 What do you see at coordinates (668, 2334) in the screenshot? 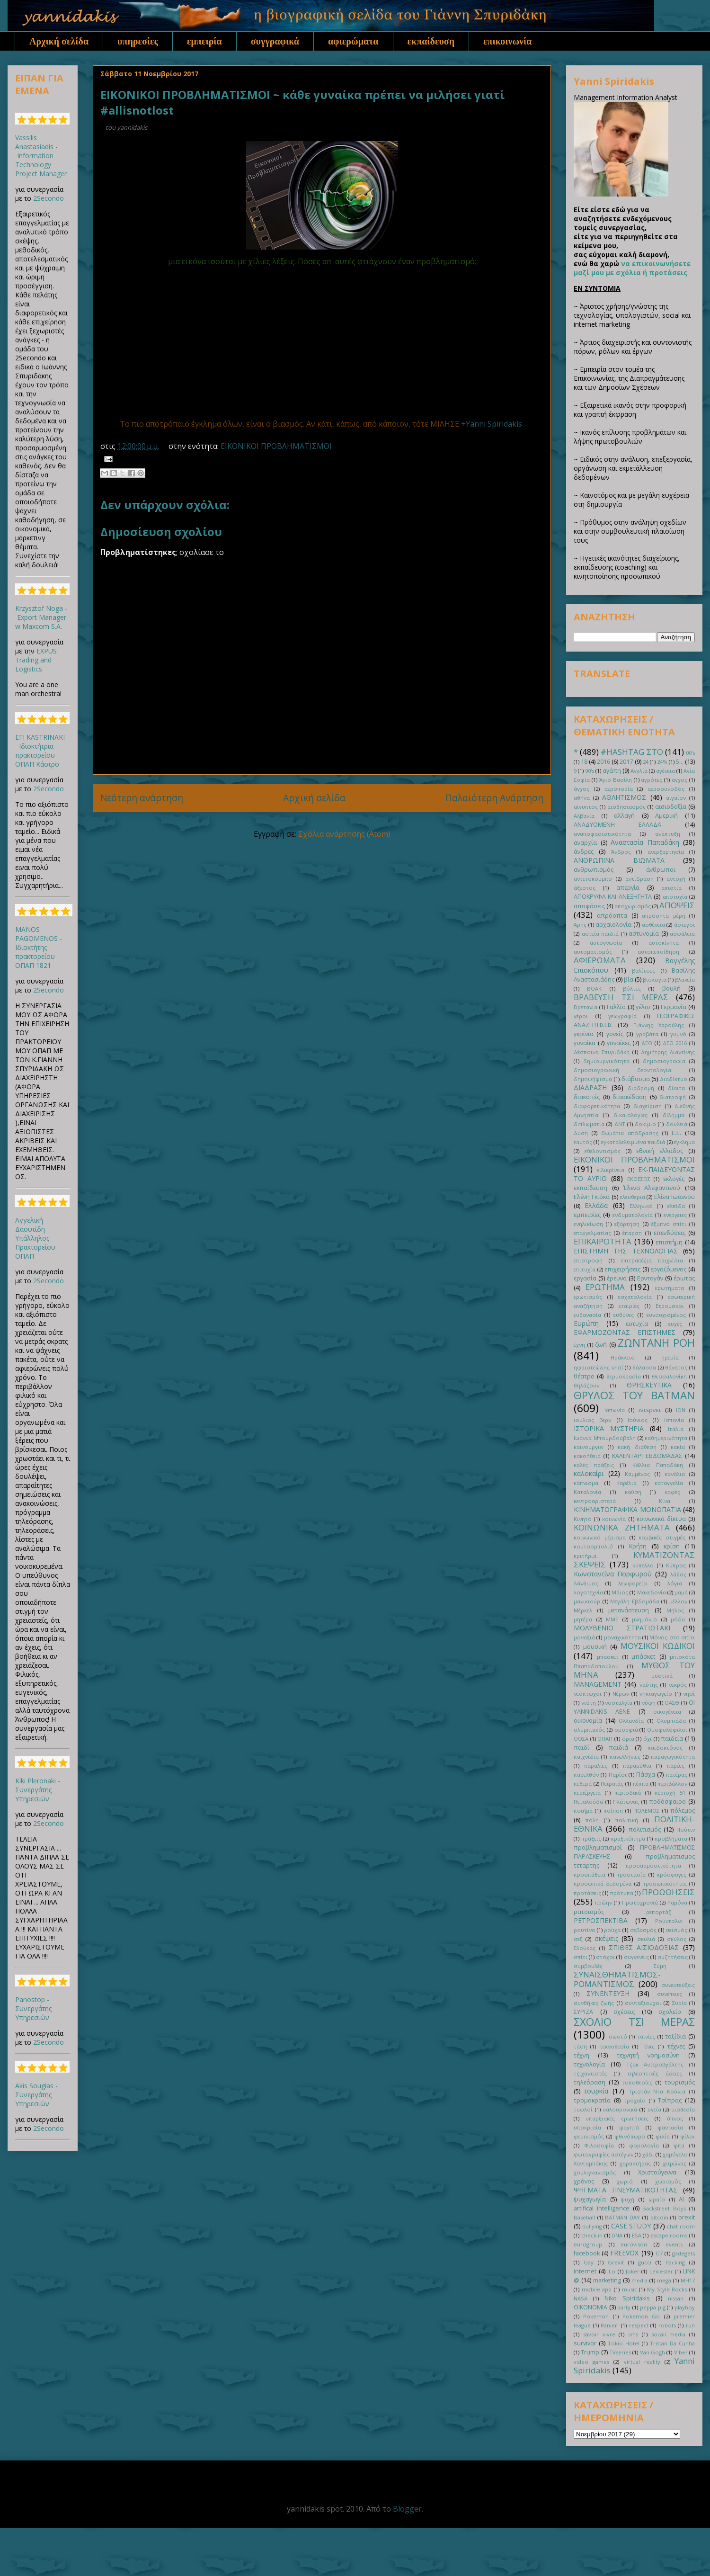
I see `socail media` at bounding box center [668, 2334].